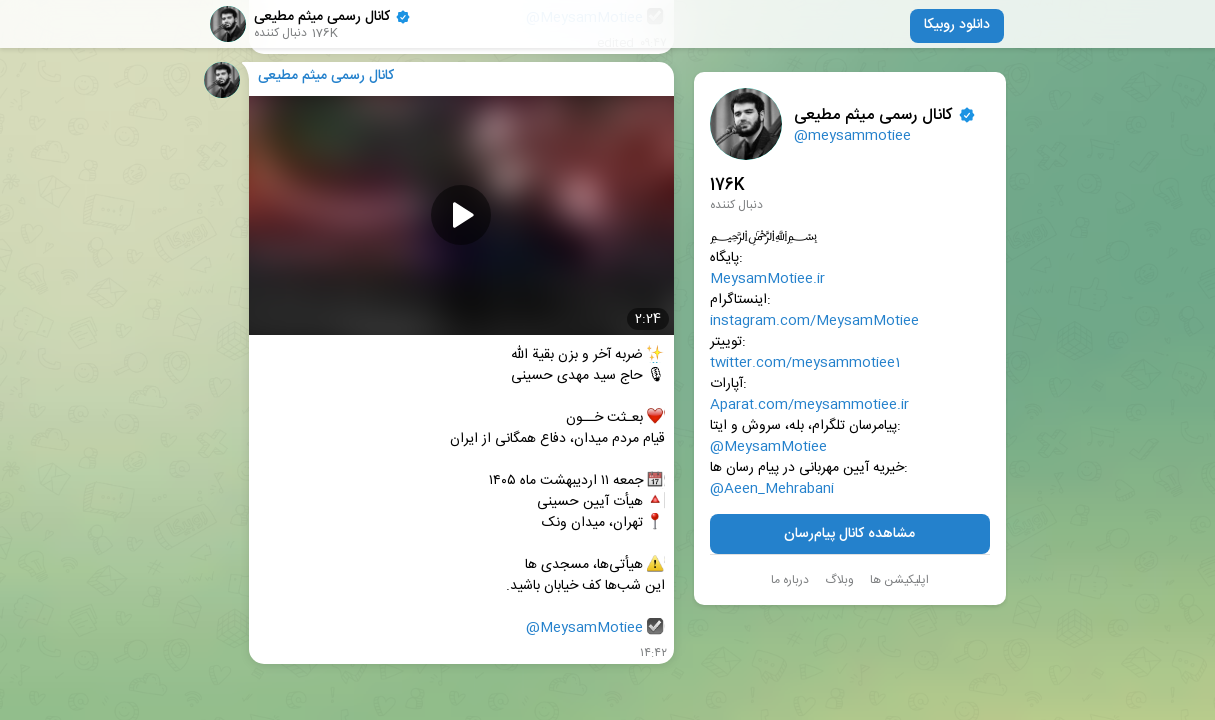 The height and width of the screenshot is (720, 1215). I want to click on دانلود روبیکا, so click(957, 25).